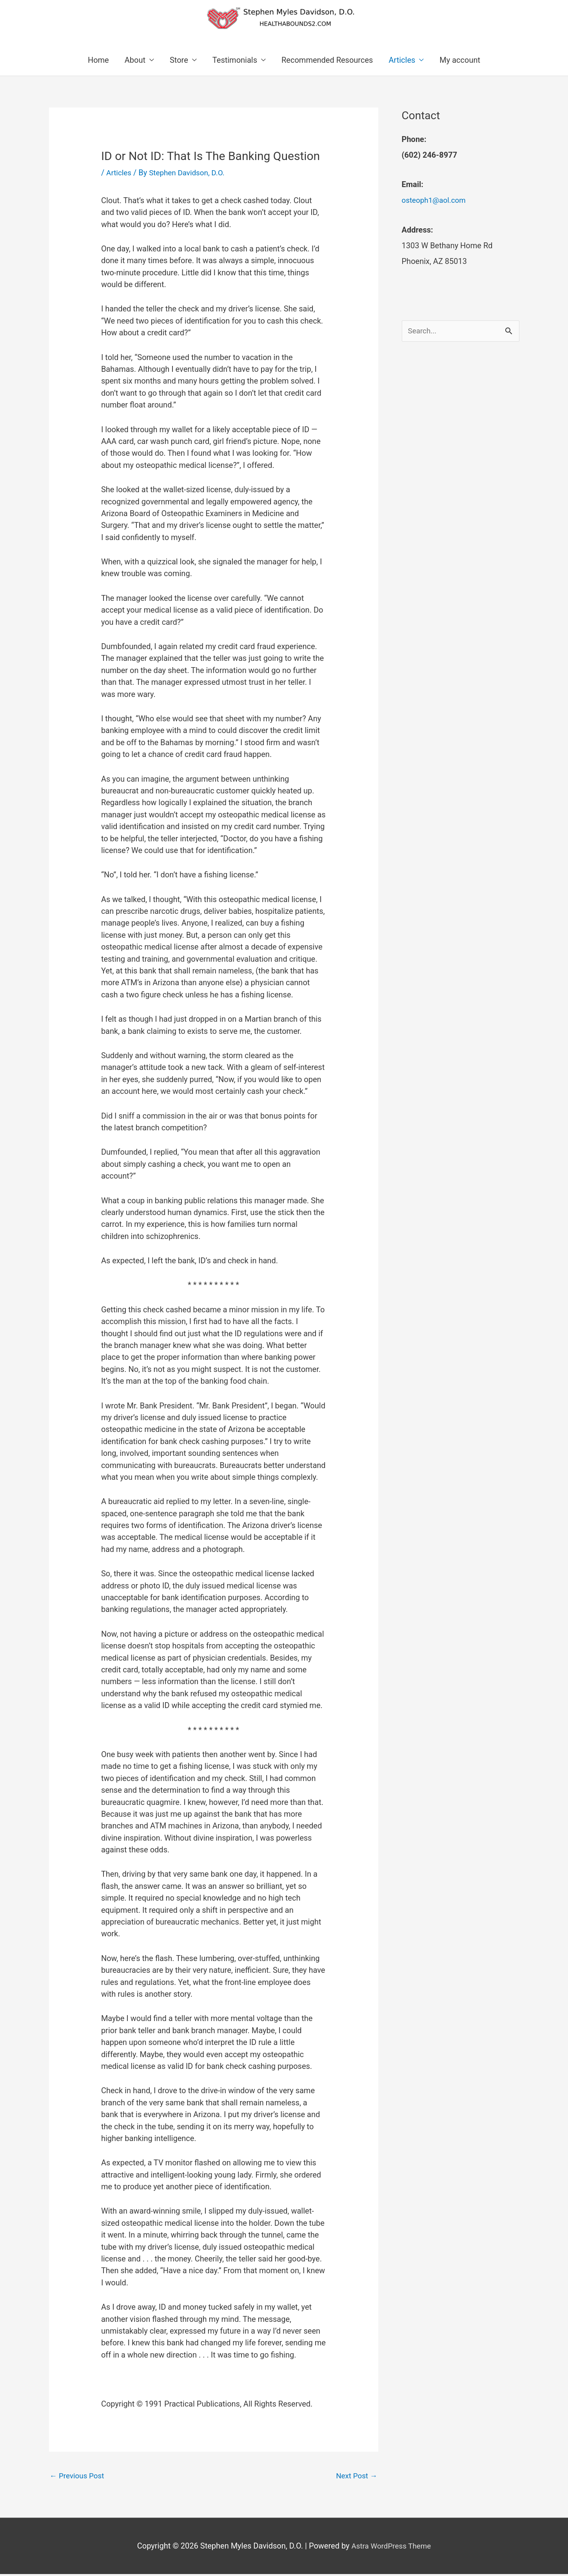  I want to click on About, so click(135, 60).